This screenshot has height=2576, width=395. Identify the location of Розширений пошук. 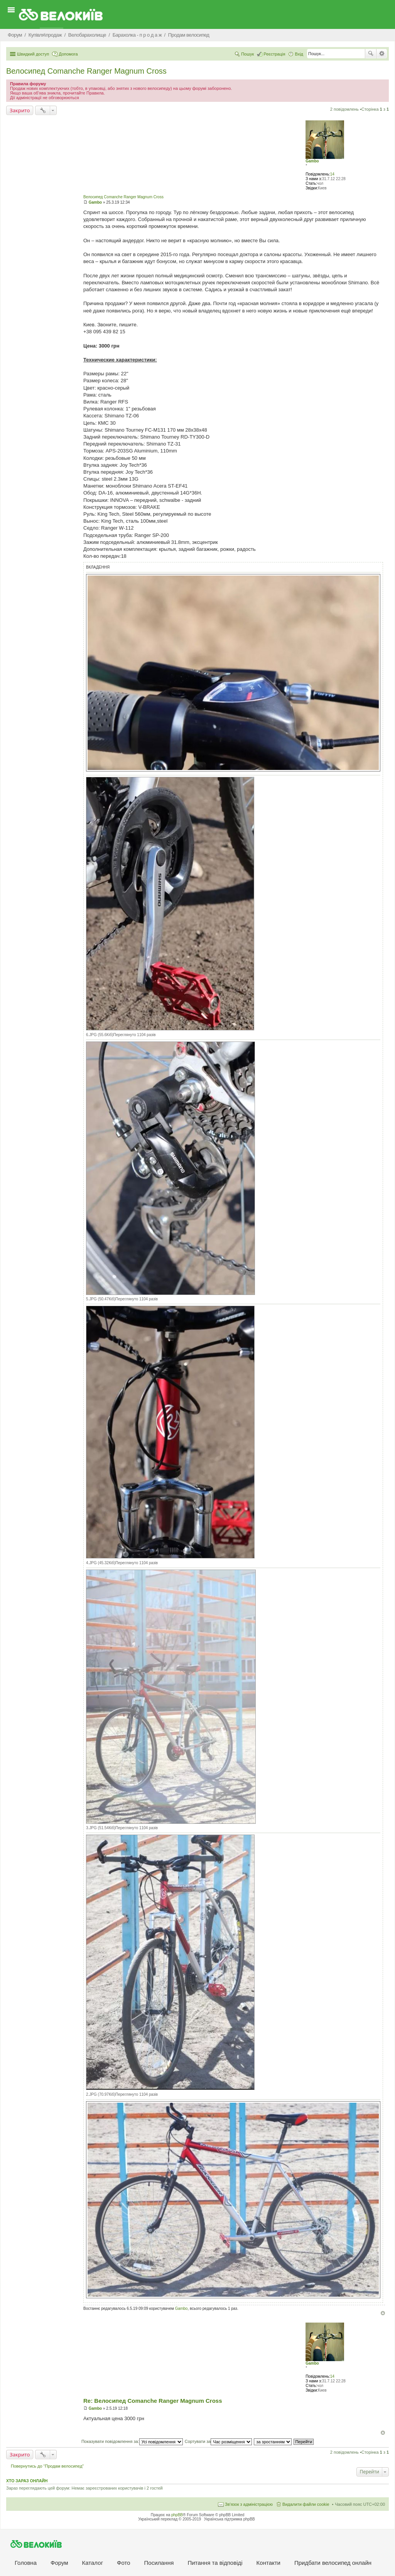
(381, 53).